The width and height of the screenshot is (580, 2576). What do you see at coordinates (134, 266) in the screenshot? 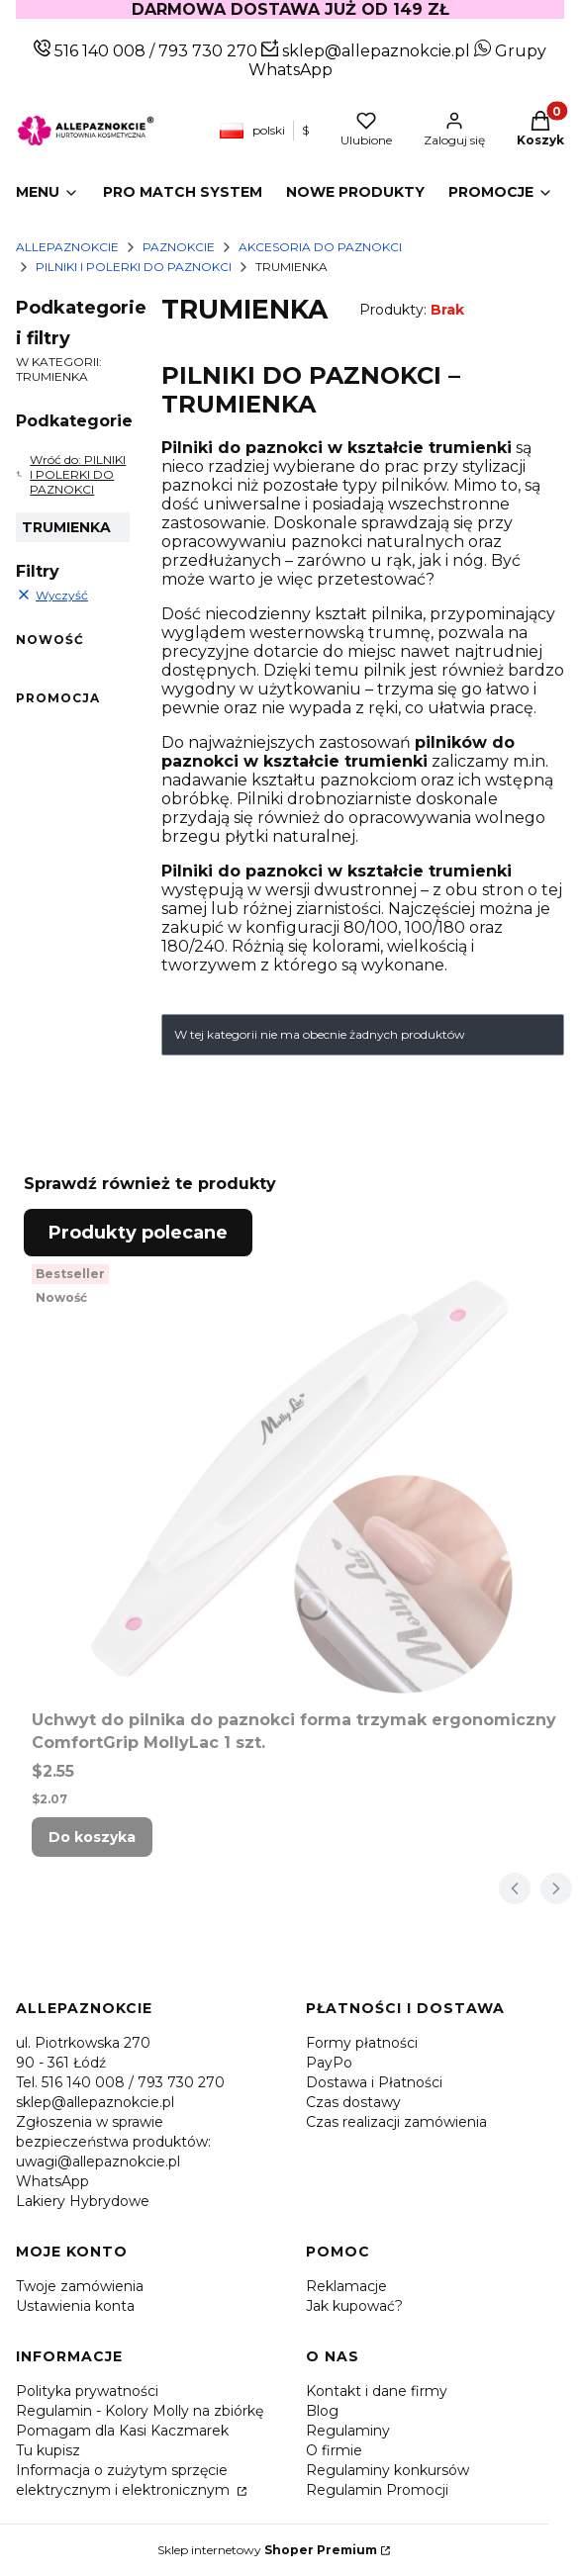
I see `PILNIKI I POLERKI DO PAZNOKCI` at bounding box center [134, 266].